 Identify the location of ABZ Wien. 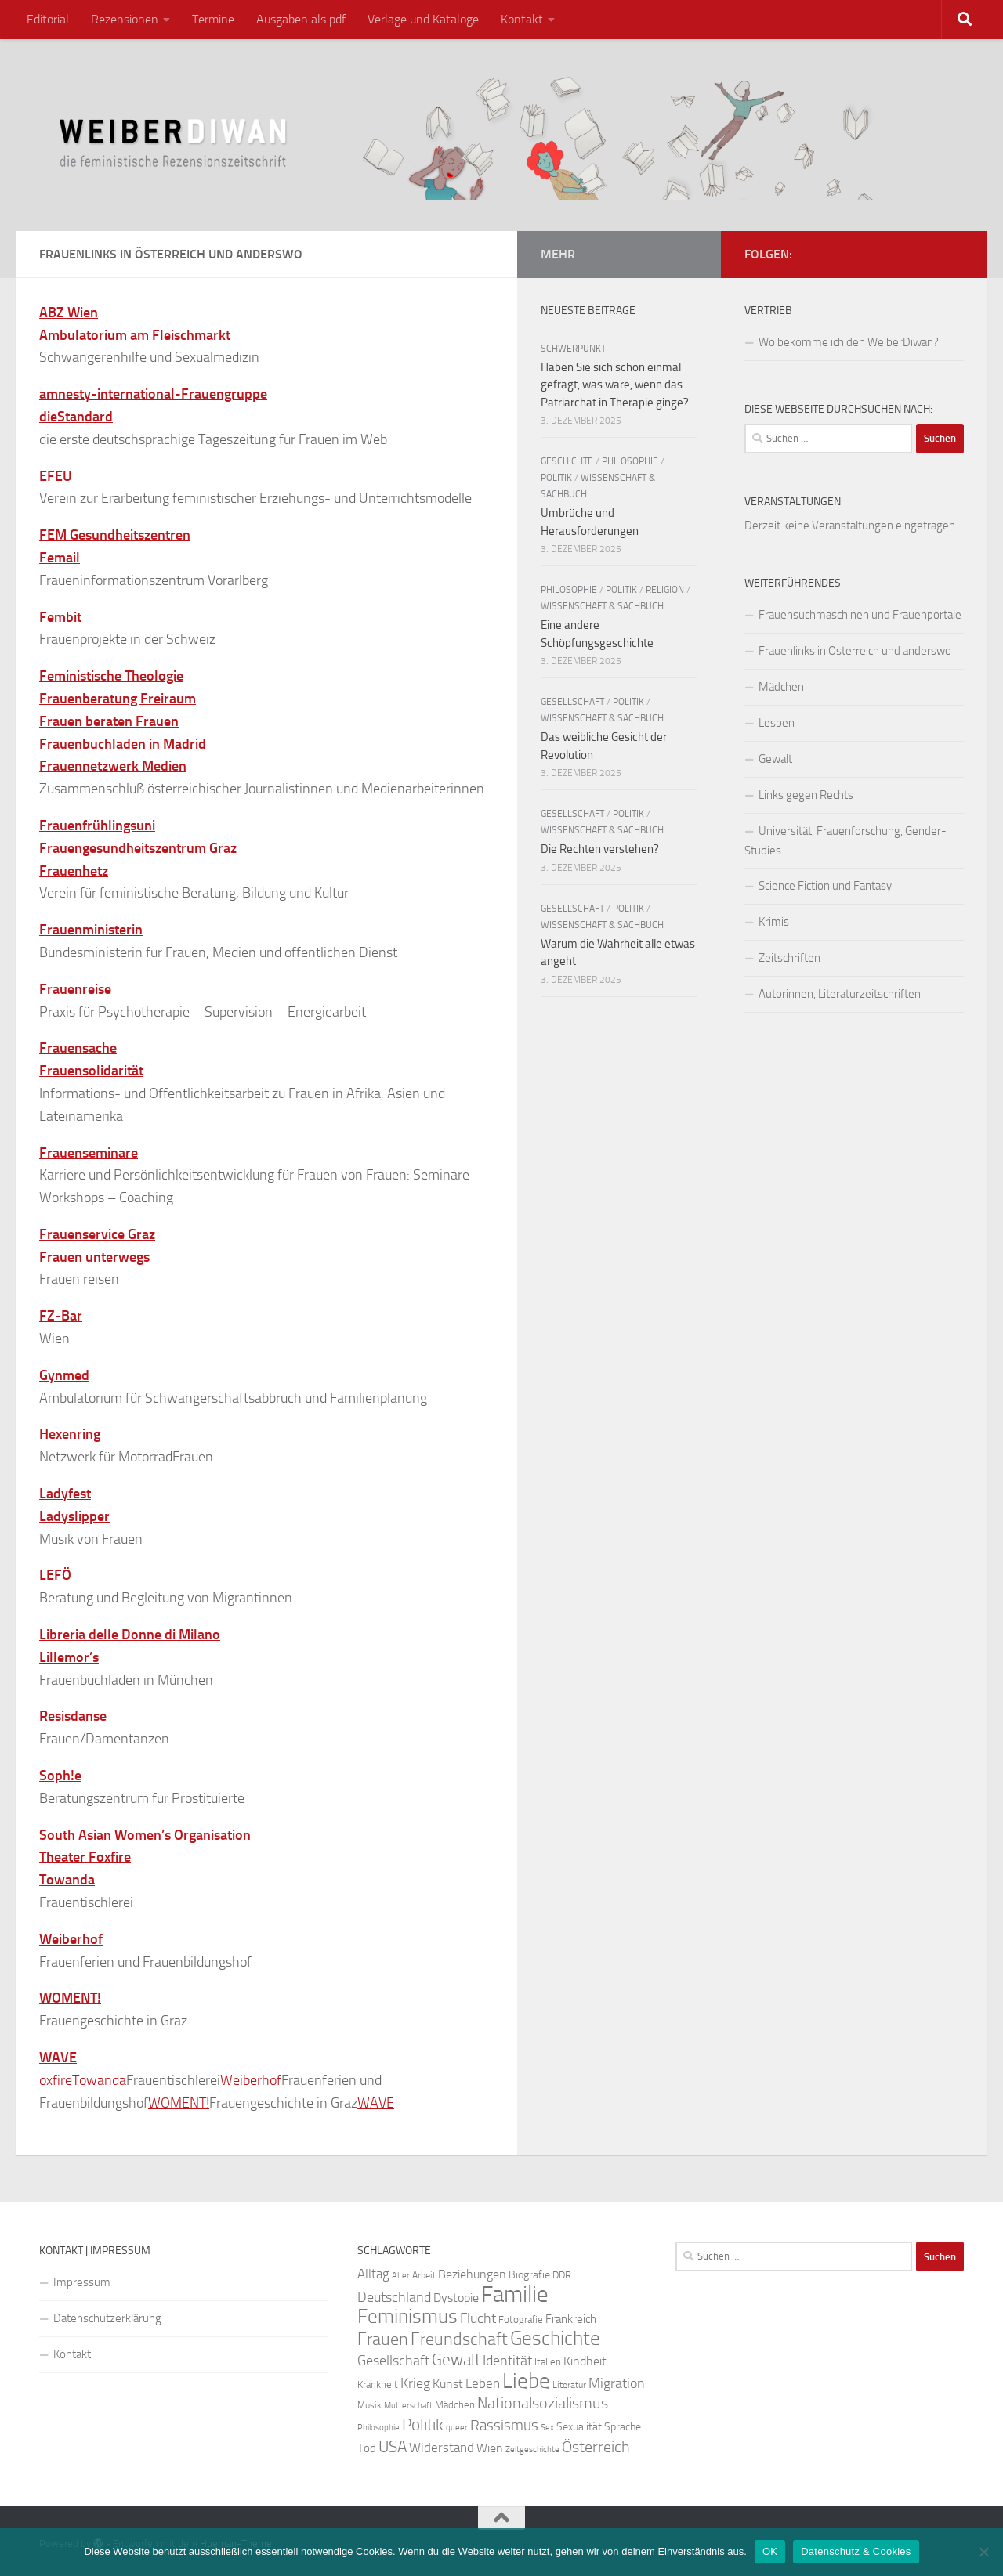
(68, 312).